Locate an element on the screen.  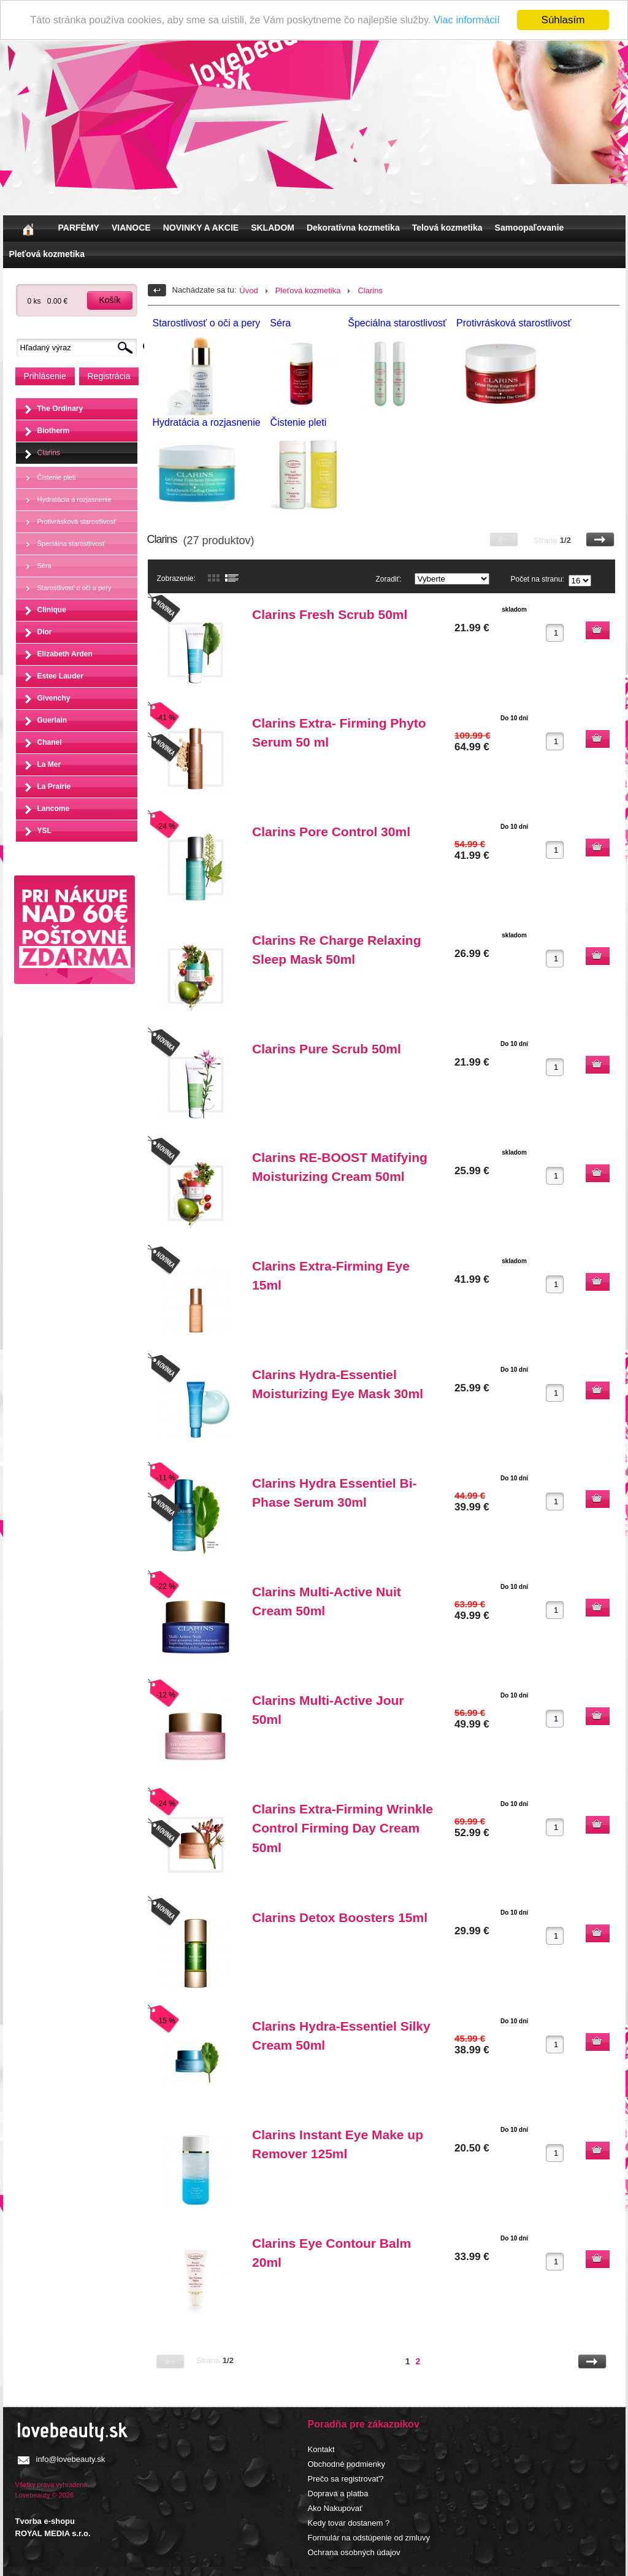
Starostlivosť o oči a pery is located at coordinates (74, 587).